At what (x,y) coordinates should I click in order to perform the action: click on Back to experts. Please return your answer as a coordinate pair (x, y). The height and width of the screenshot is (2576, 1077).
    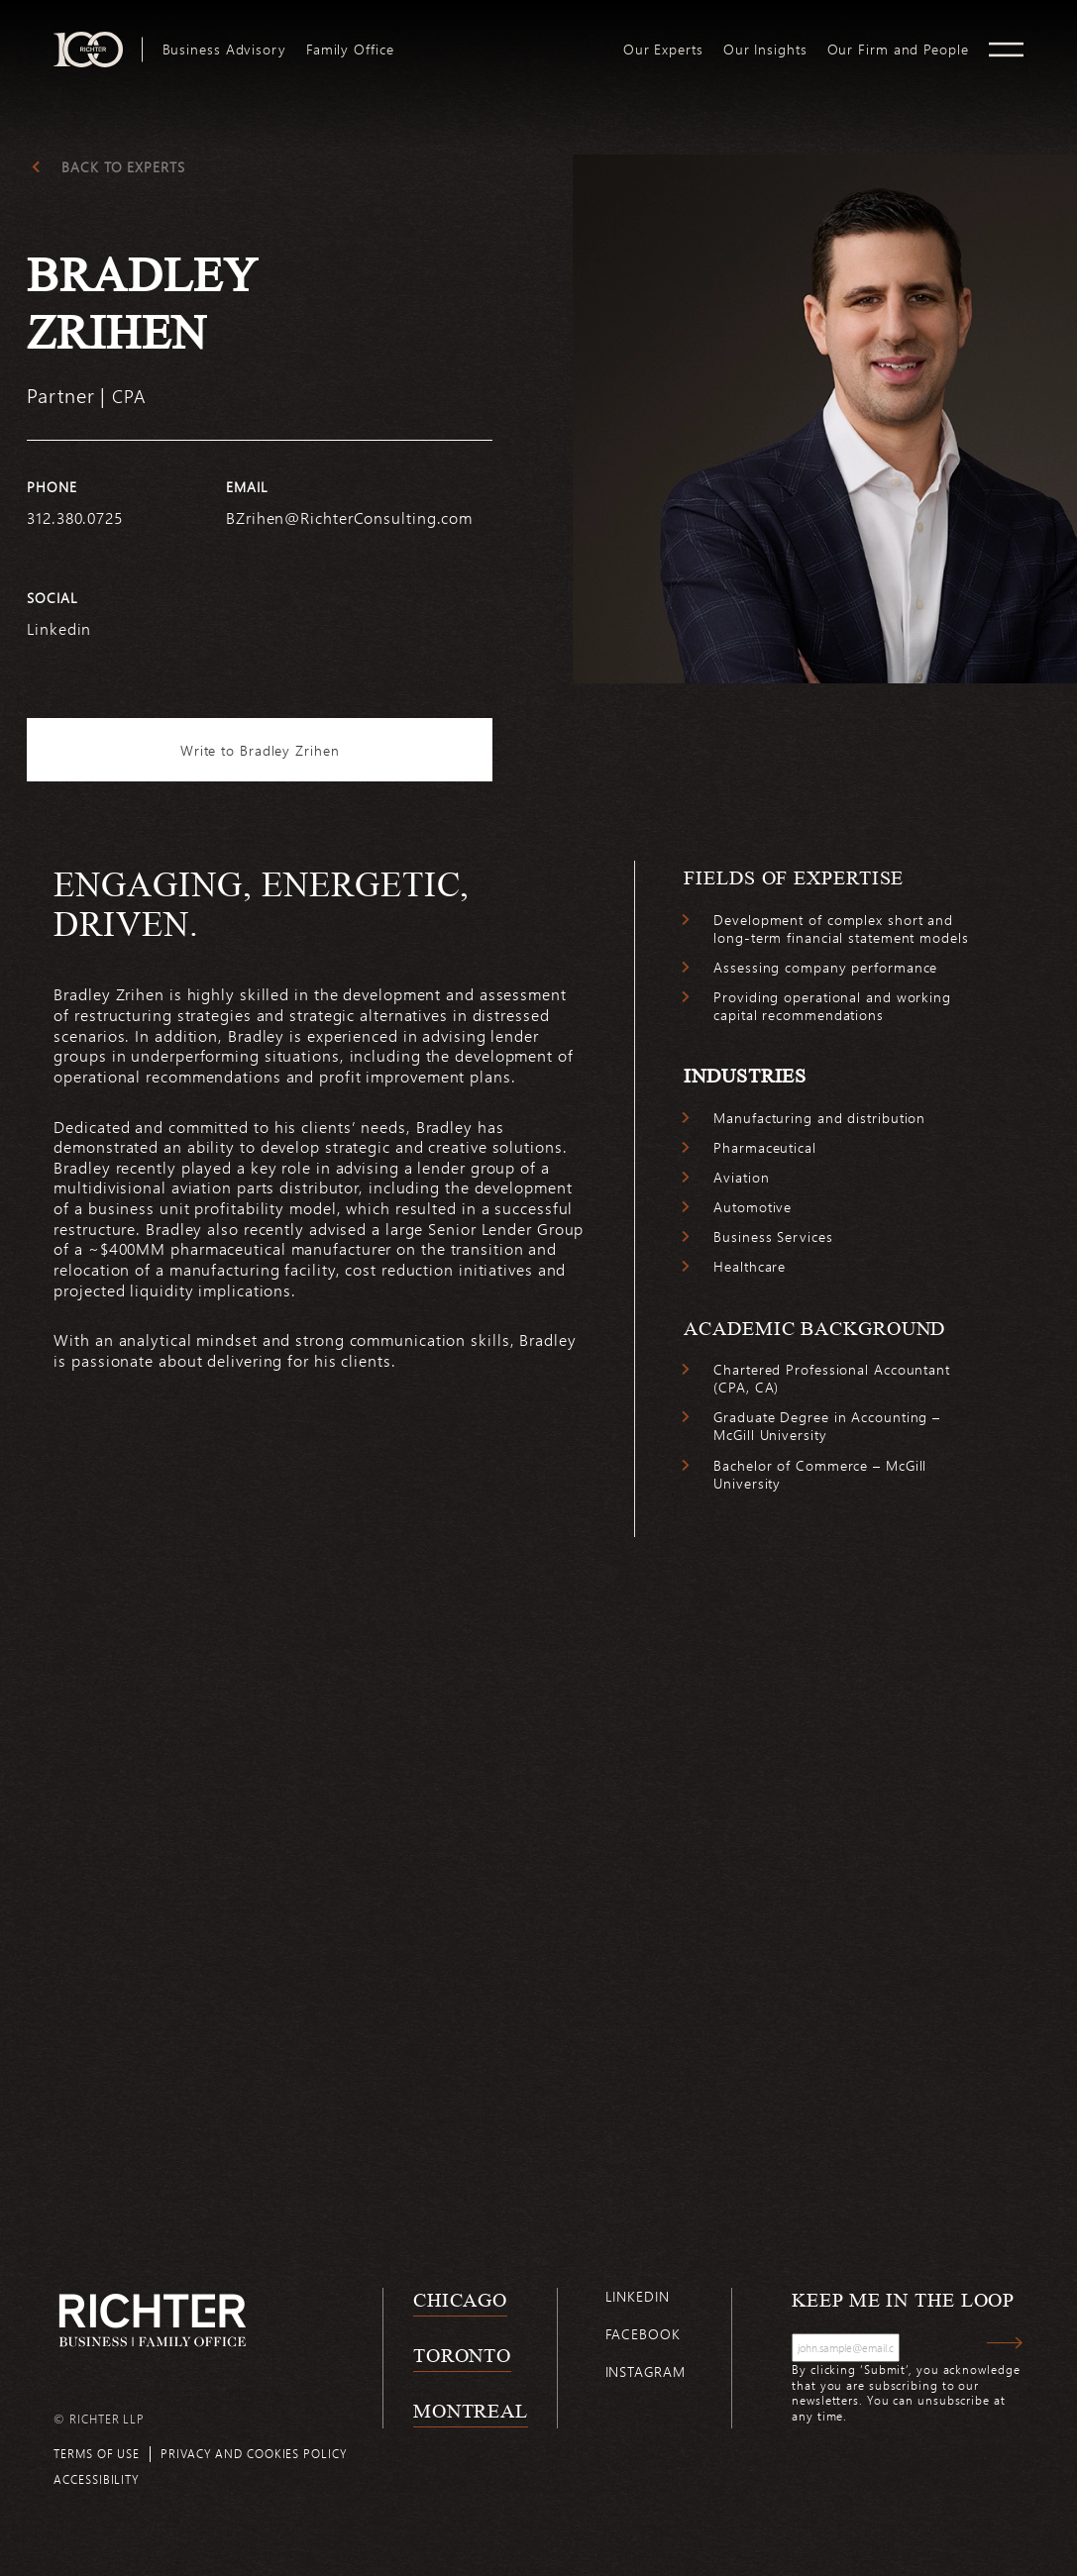
    Looking at the image, I should click on (123, 167).